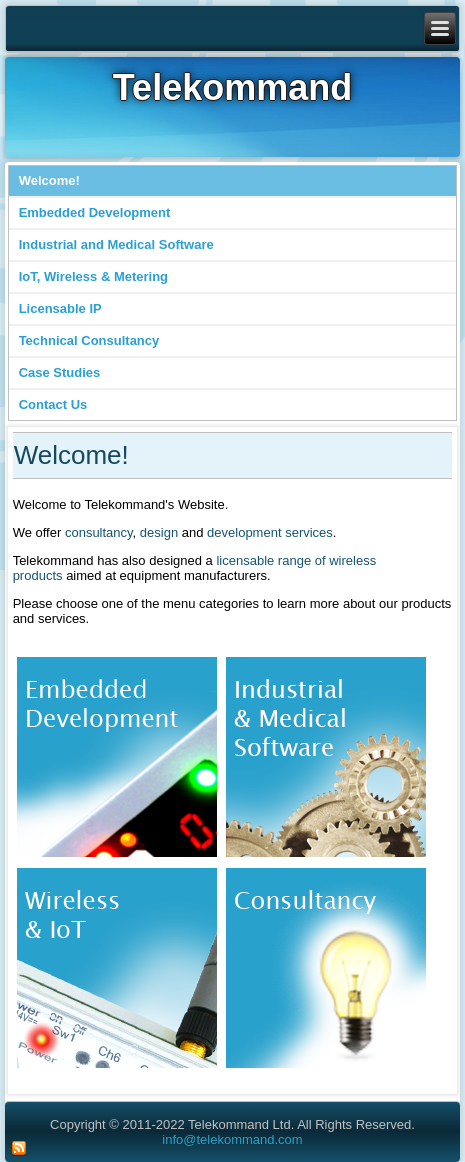 This screenshot has height=1162, width=465. What do you see at coordinates (99, 532) in the screenshot?
I see `consultancy` at bounding box center [99, 532].